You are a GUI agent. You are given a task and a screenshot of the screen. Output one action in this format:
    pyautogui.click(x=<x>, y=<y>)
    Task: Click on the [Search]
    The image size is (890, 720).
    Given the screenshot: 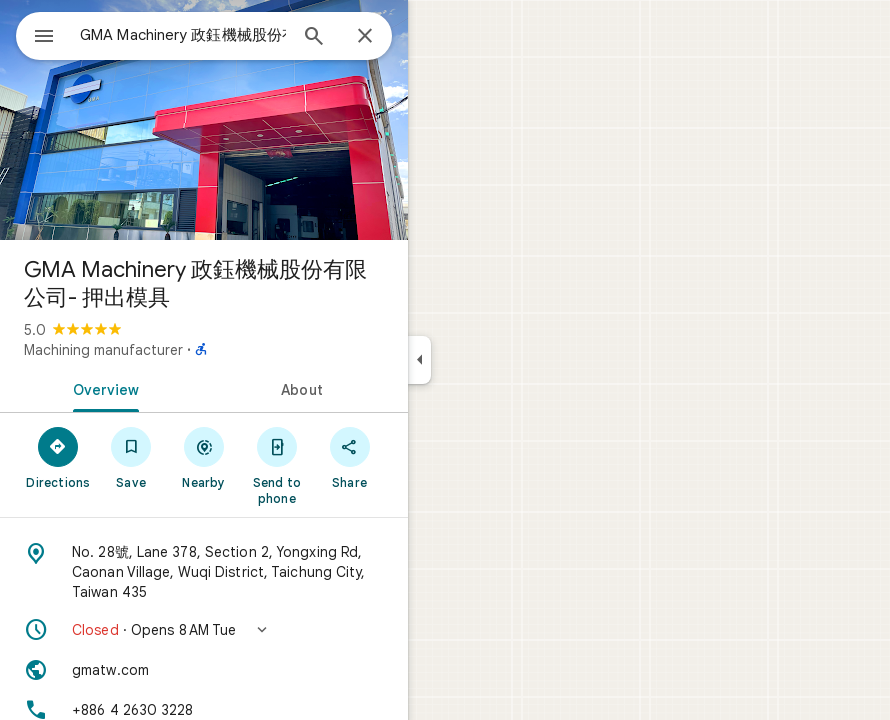 What is the action you would take?
    pyautogui.click(x=314, y=38)
    